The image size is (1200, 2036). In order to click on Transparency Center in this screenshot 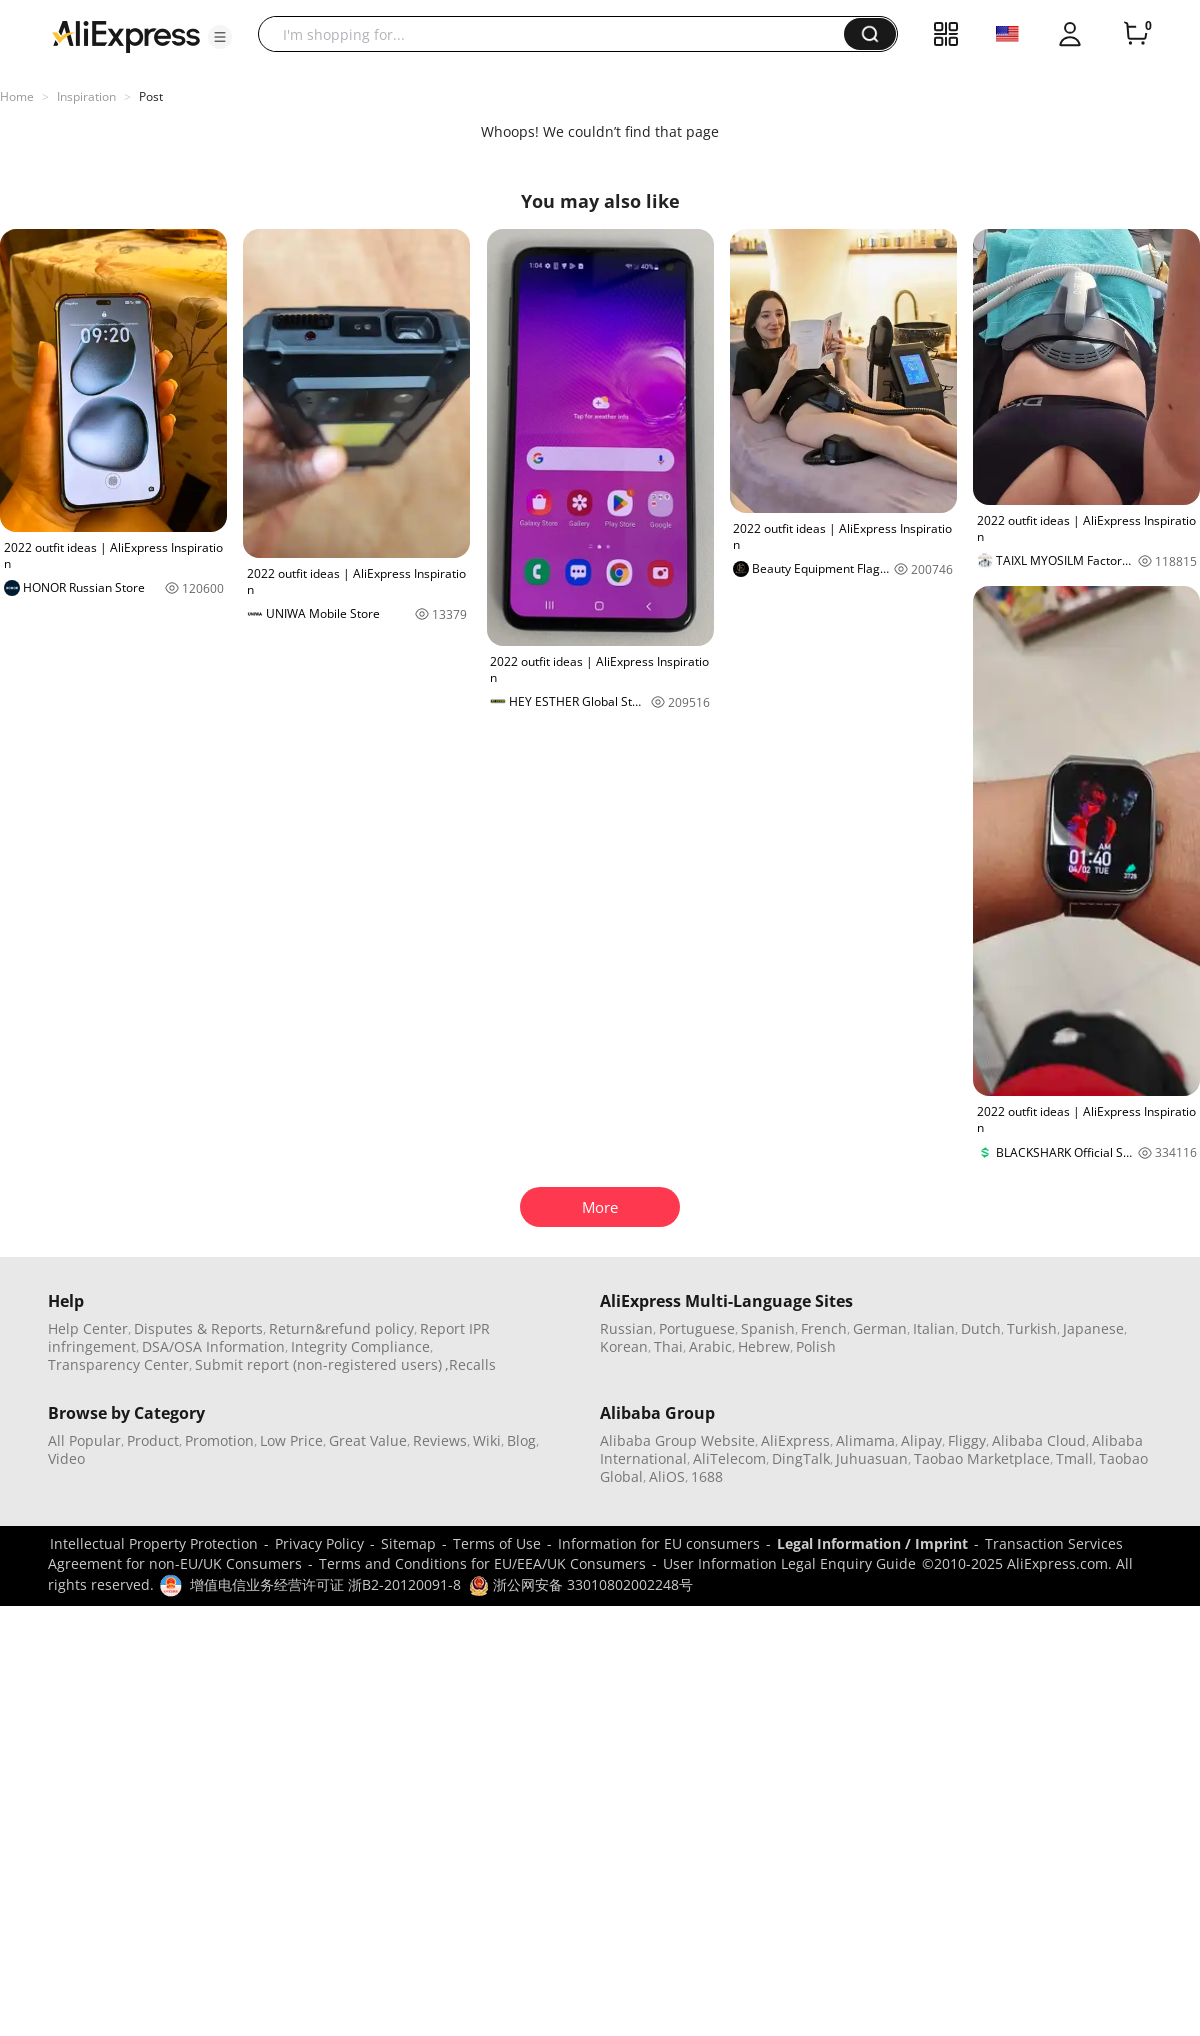, I will do `click(118, 1364)`.